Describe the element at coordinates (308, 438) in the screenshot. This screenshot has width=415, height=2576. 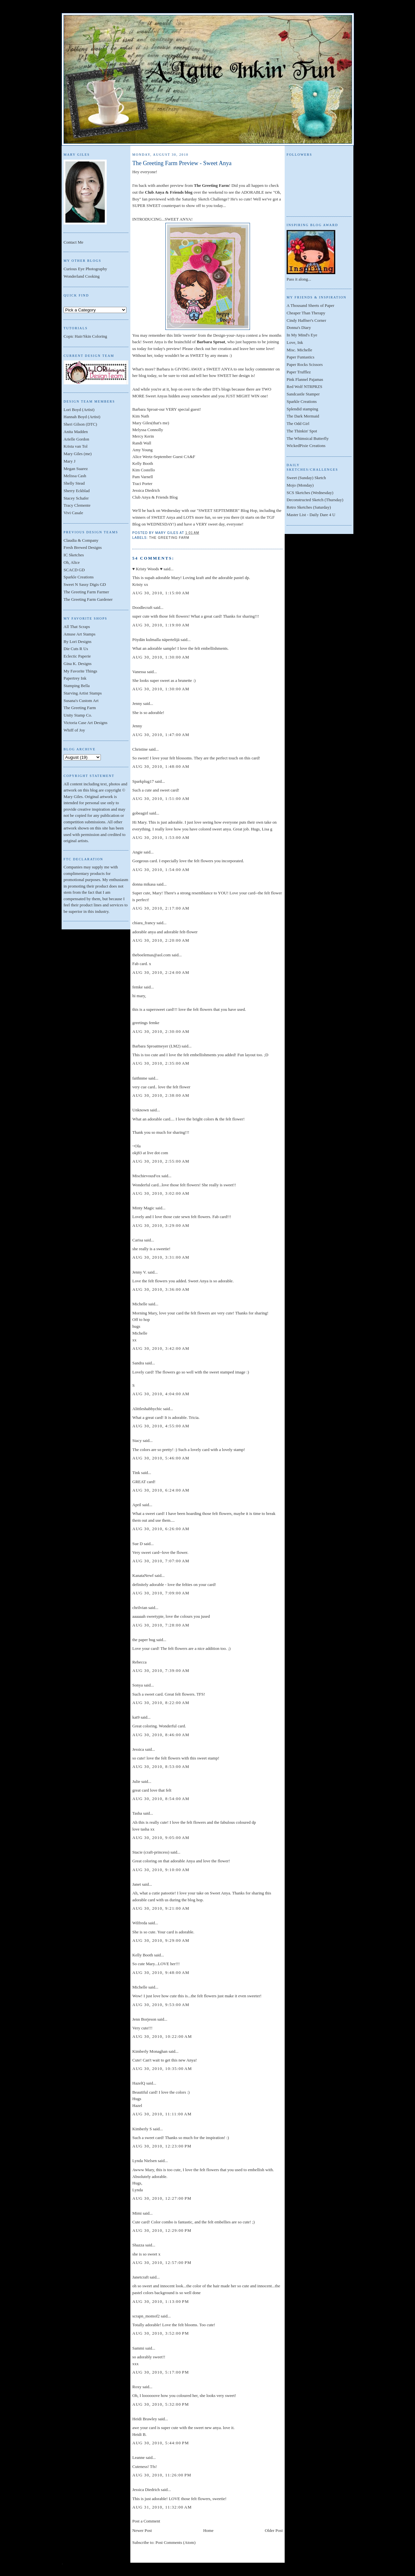
I see `The Whimsical Butterfly` at that location.